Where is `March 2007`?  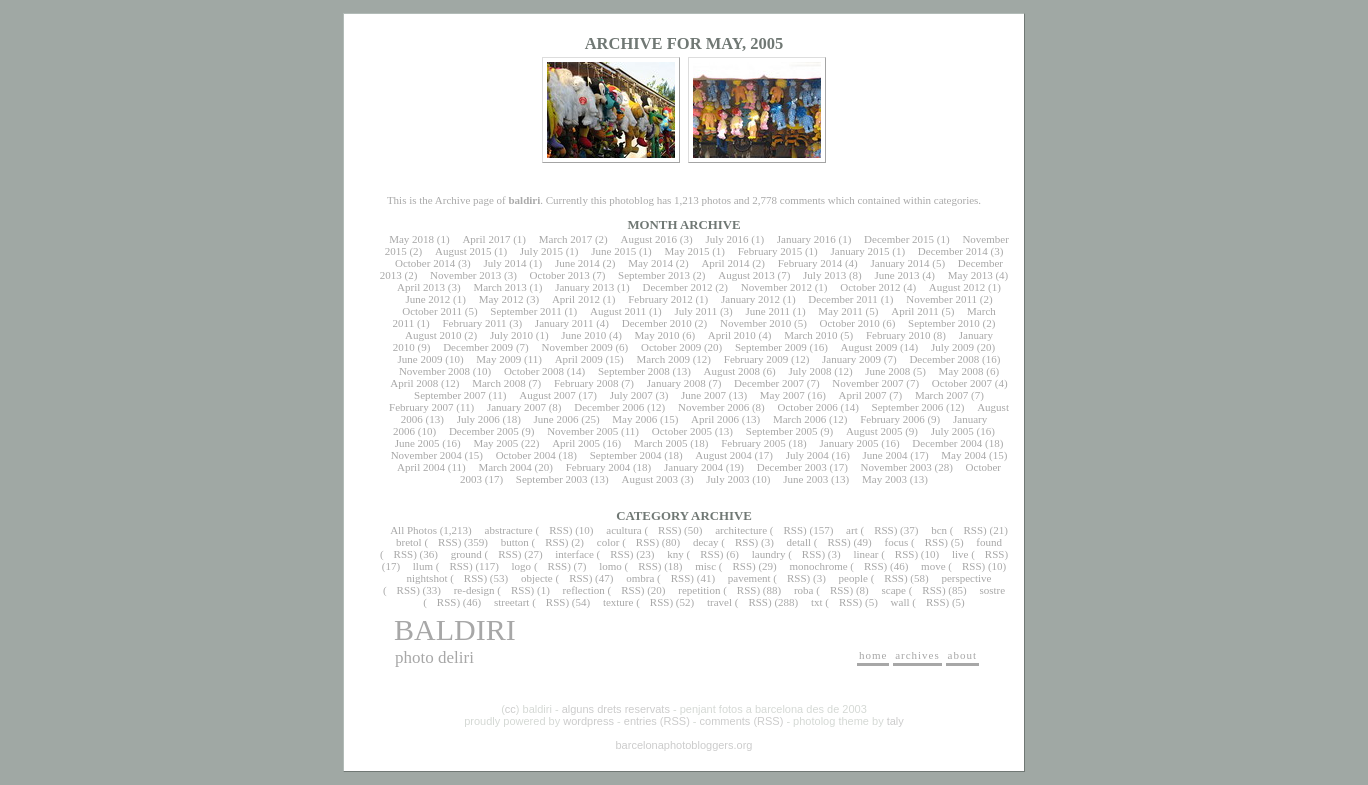
March 2007 is located at coordinates (941, 395).